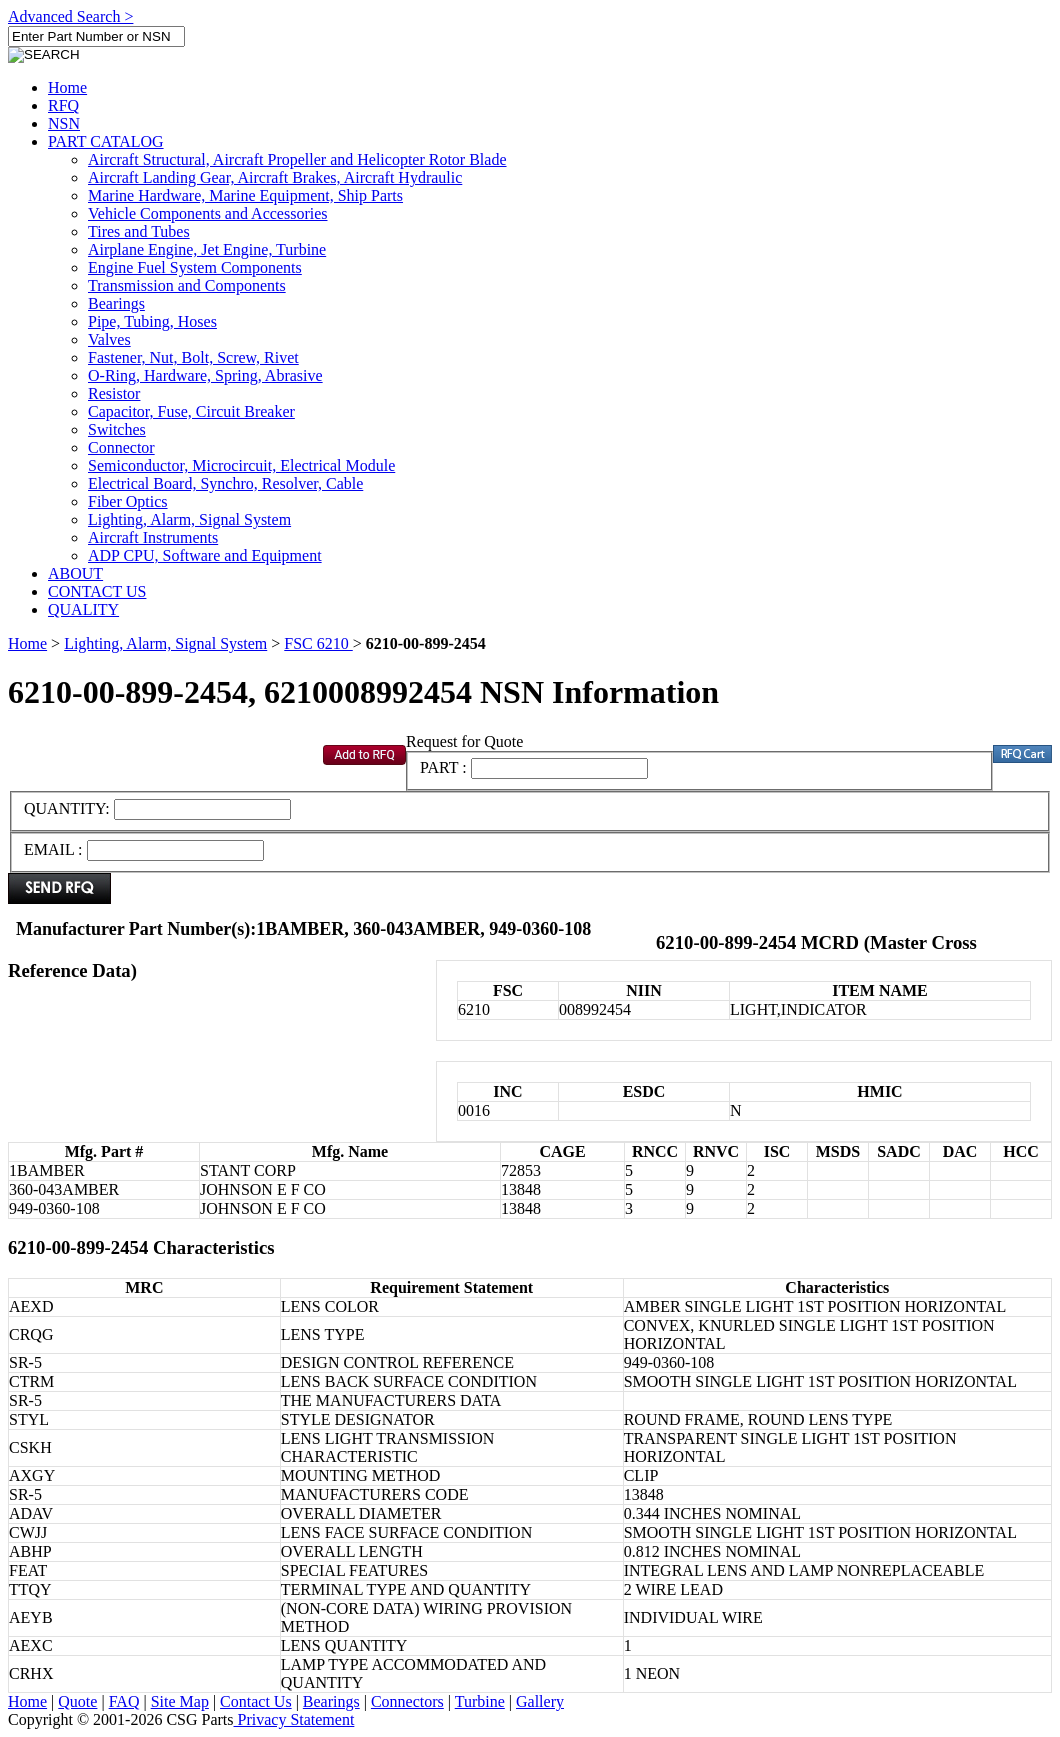 The width and height of the screenshot is (1060, 1737). I want to click on Electrical Board, Synchro, Resolver, Cable, so click(225, 483).